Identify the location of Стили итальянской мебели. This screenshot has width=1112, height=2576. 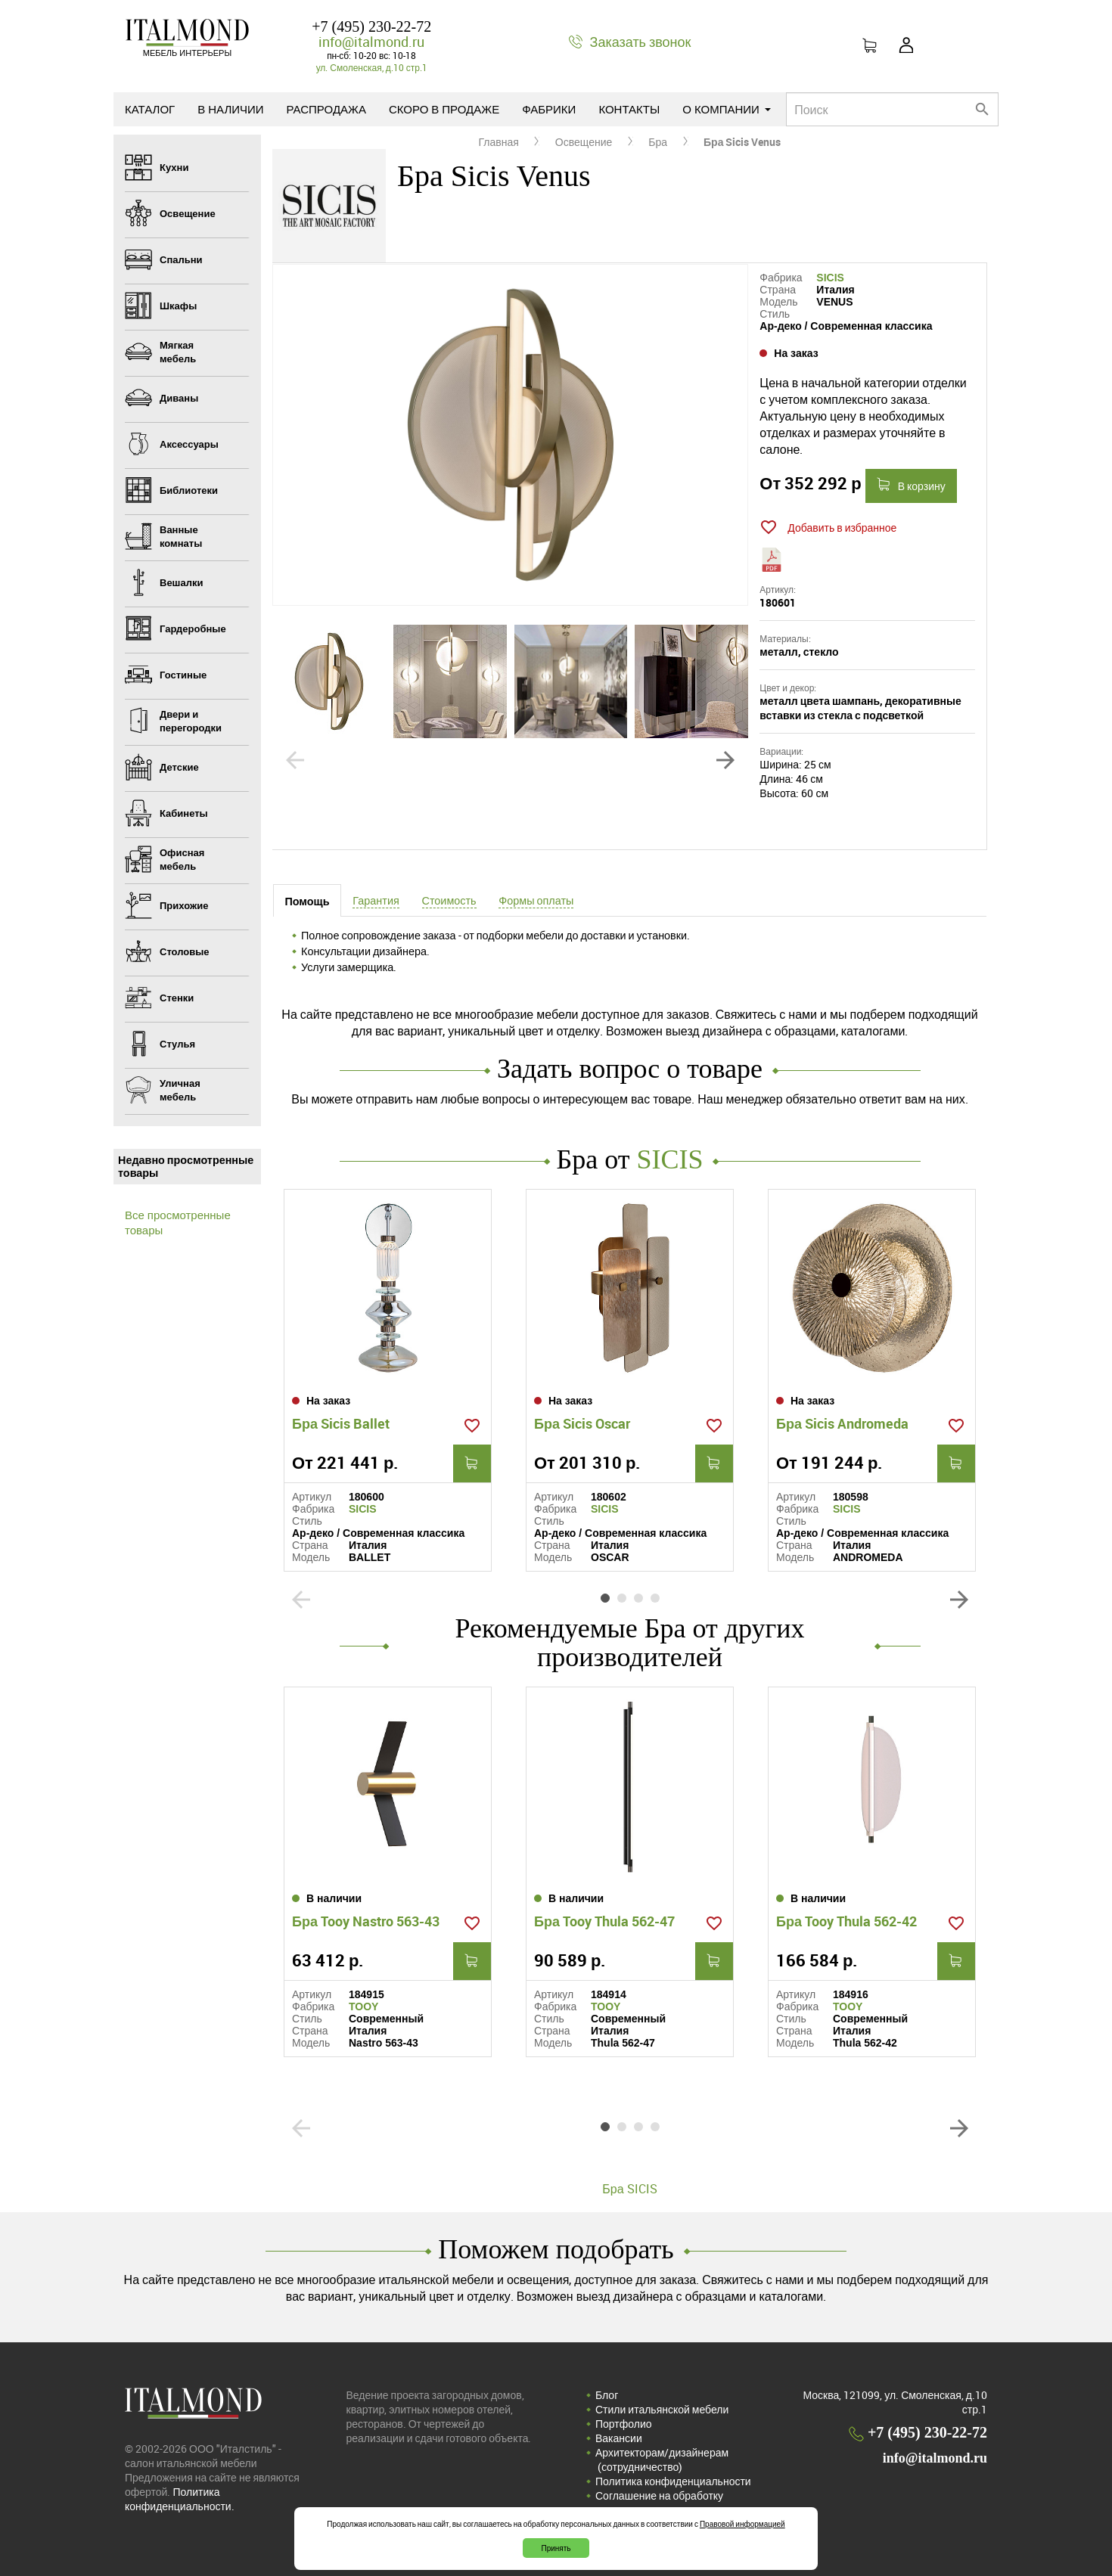
(661, 2409).